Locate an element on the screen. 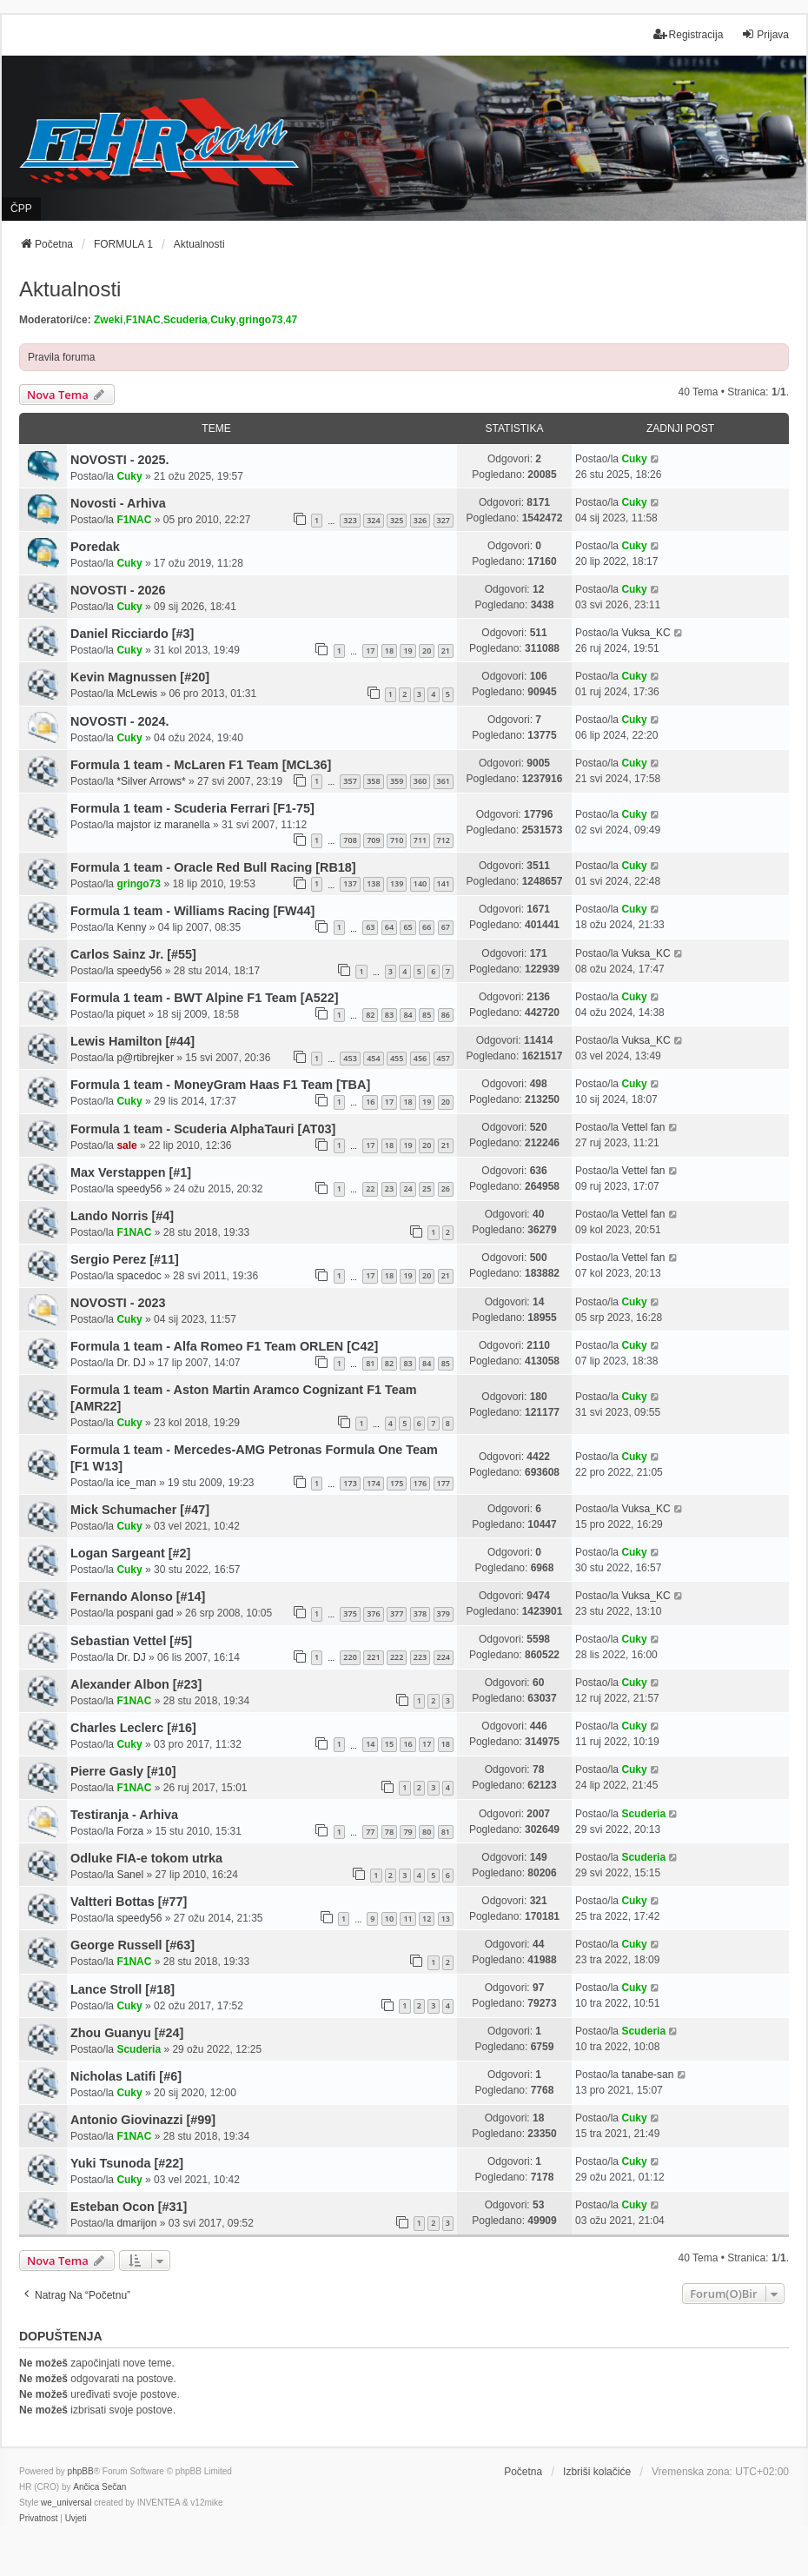 This screenshot has width=808, height=2576. Valtteri Bottas [#77] is located at coordinates (128, 1902).